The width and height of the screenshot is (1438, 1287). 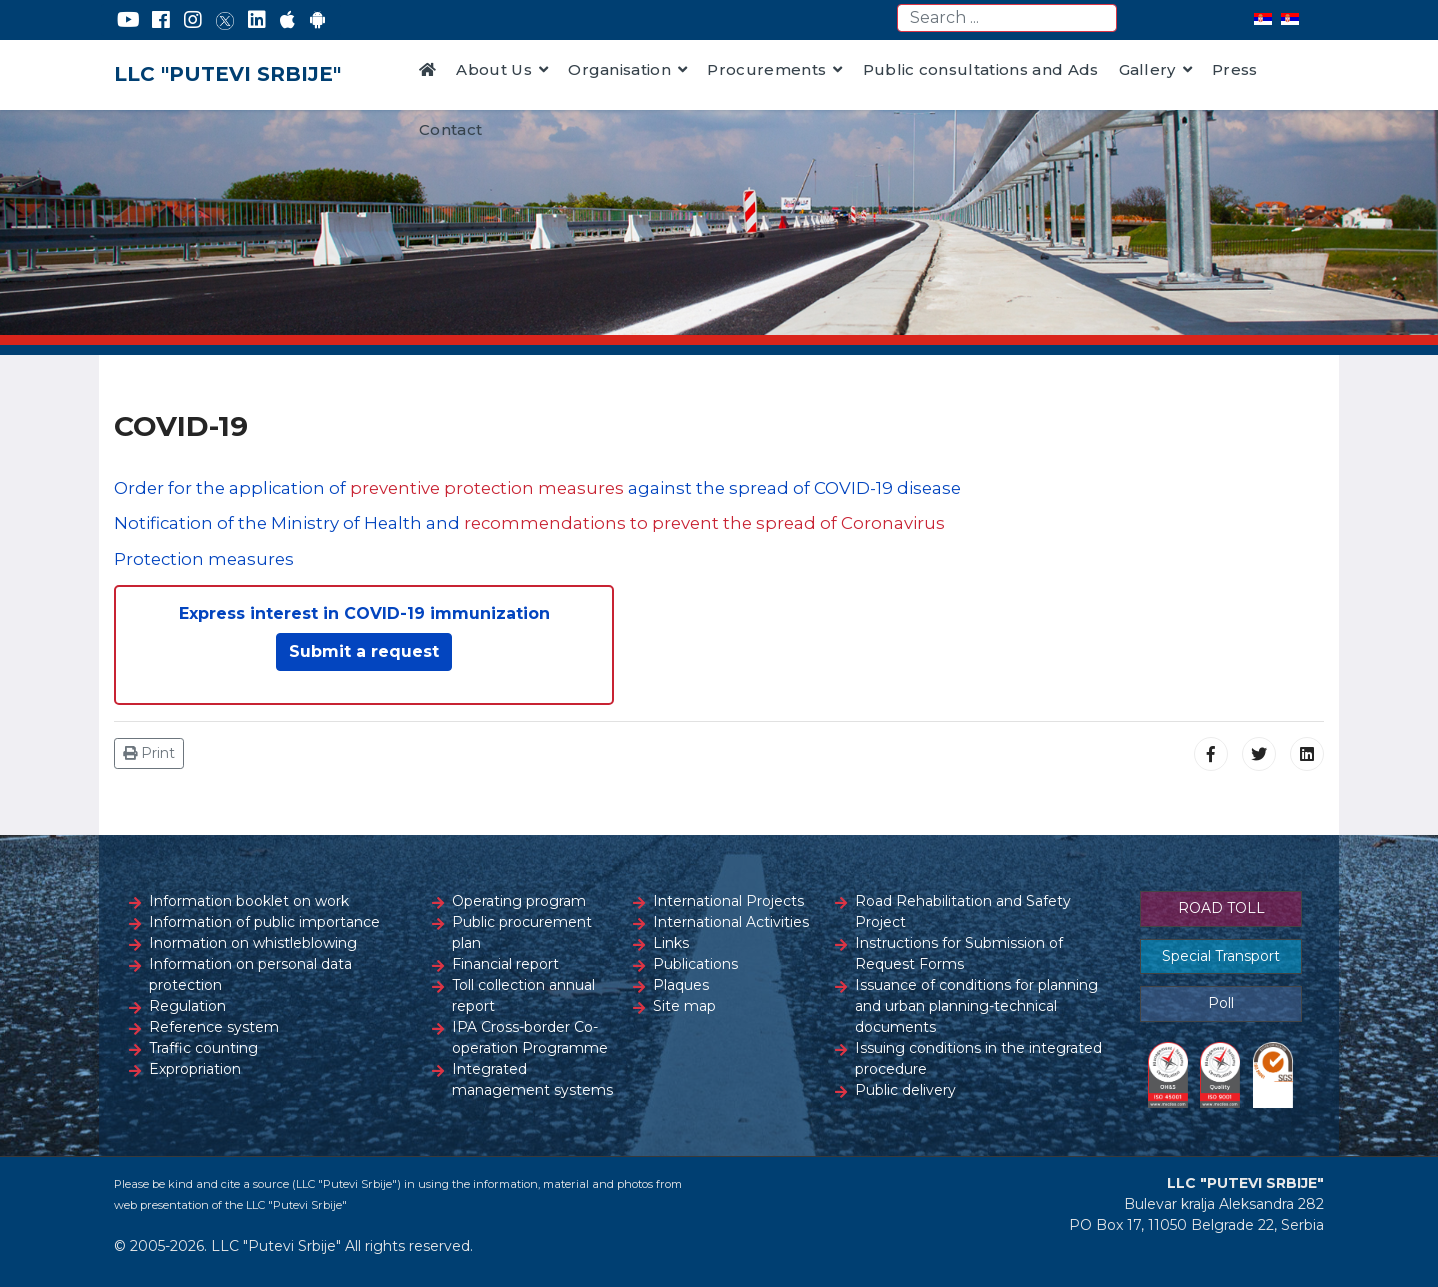 I want to click on International Projects, so click(x=728, y=901).